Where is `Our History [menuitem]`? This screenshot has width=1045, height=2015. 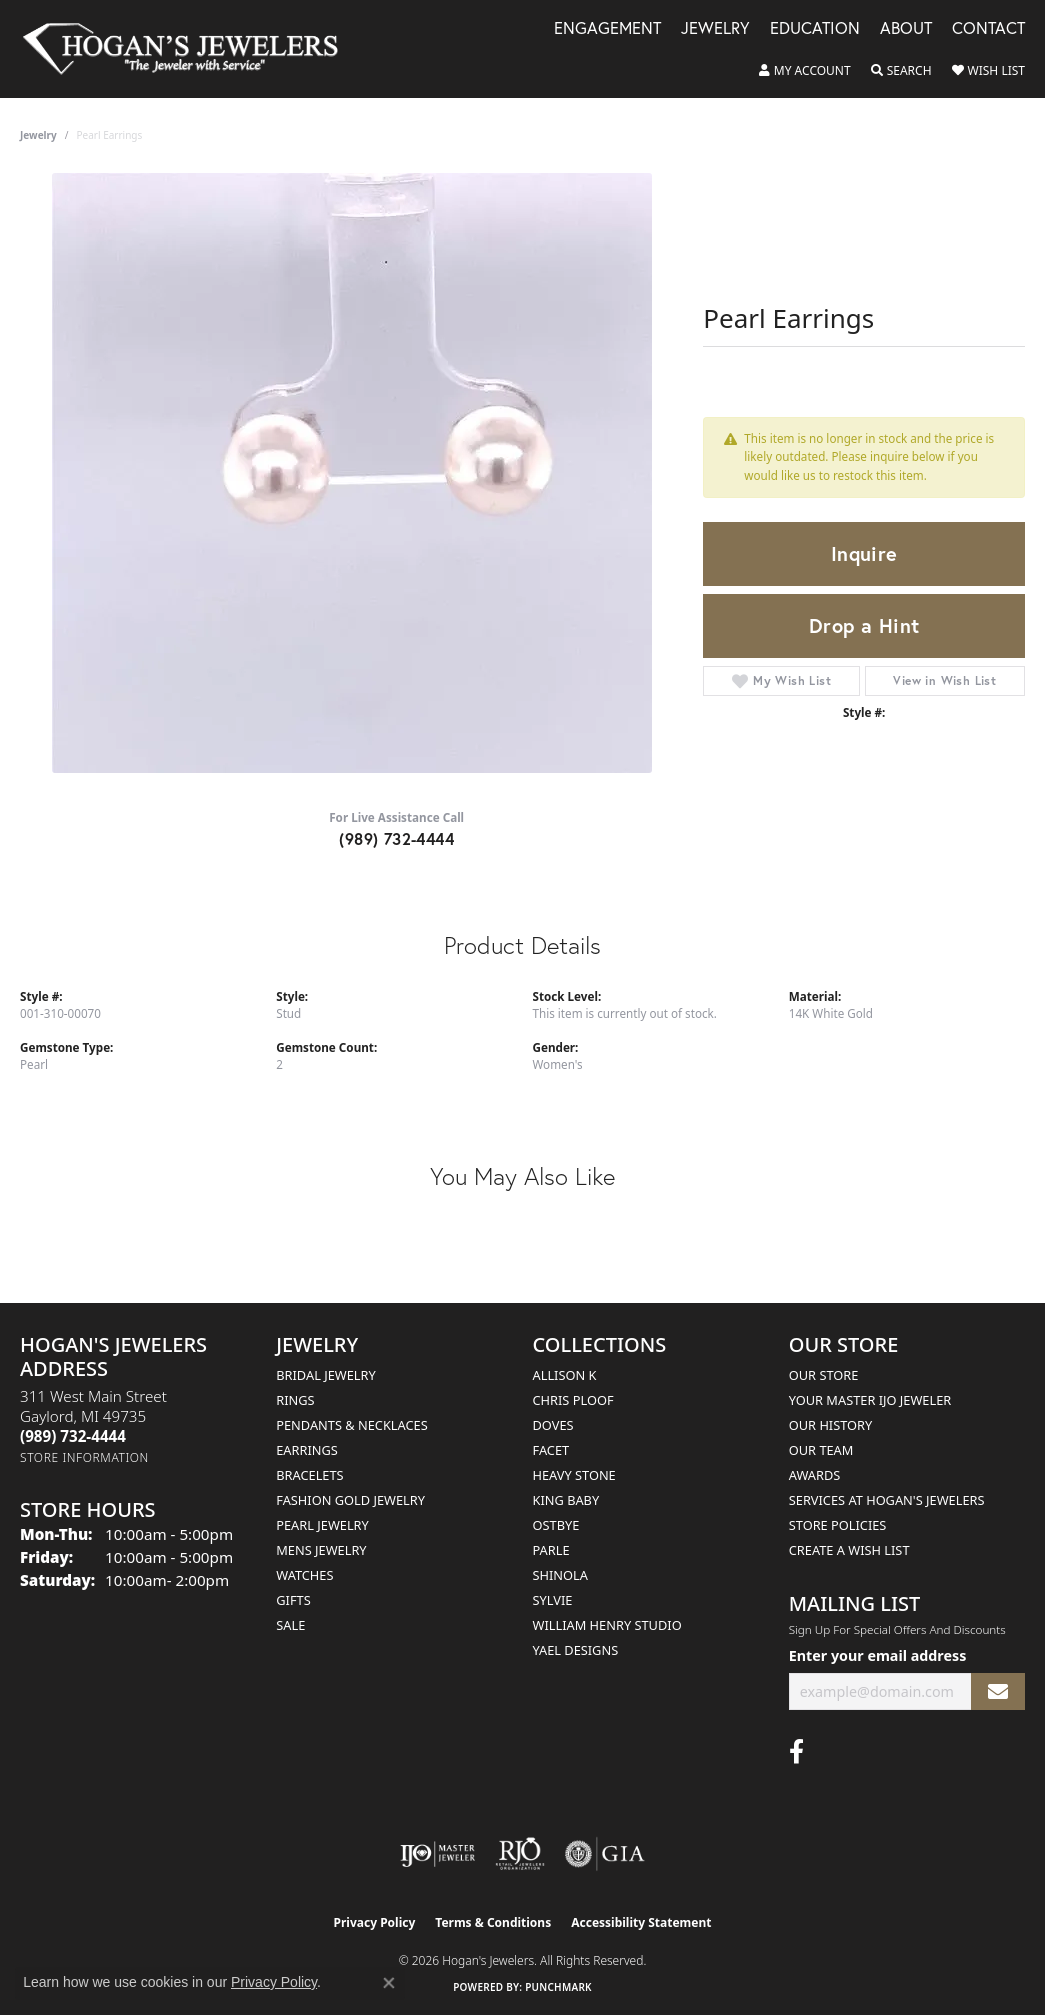
Our History [menuitem] is located at coordinates (831, 1425).